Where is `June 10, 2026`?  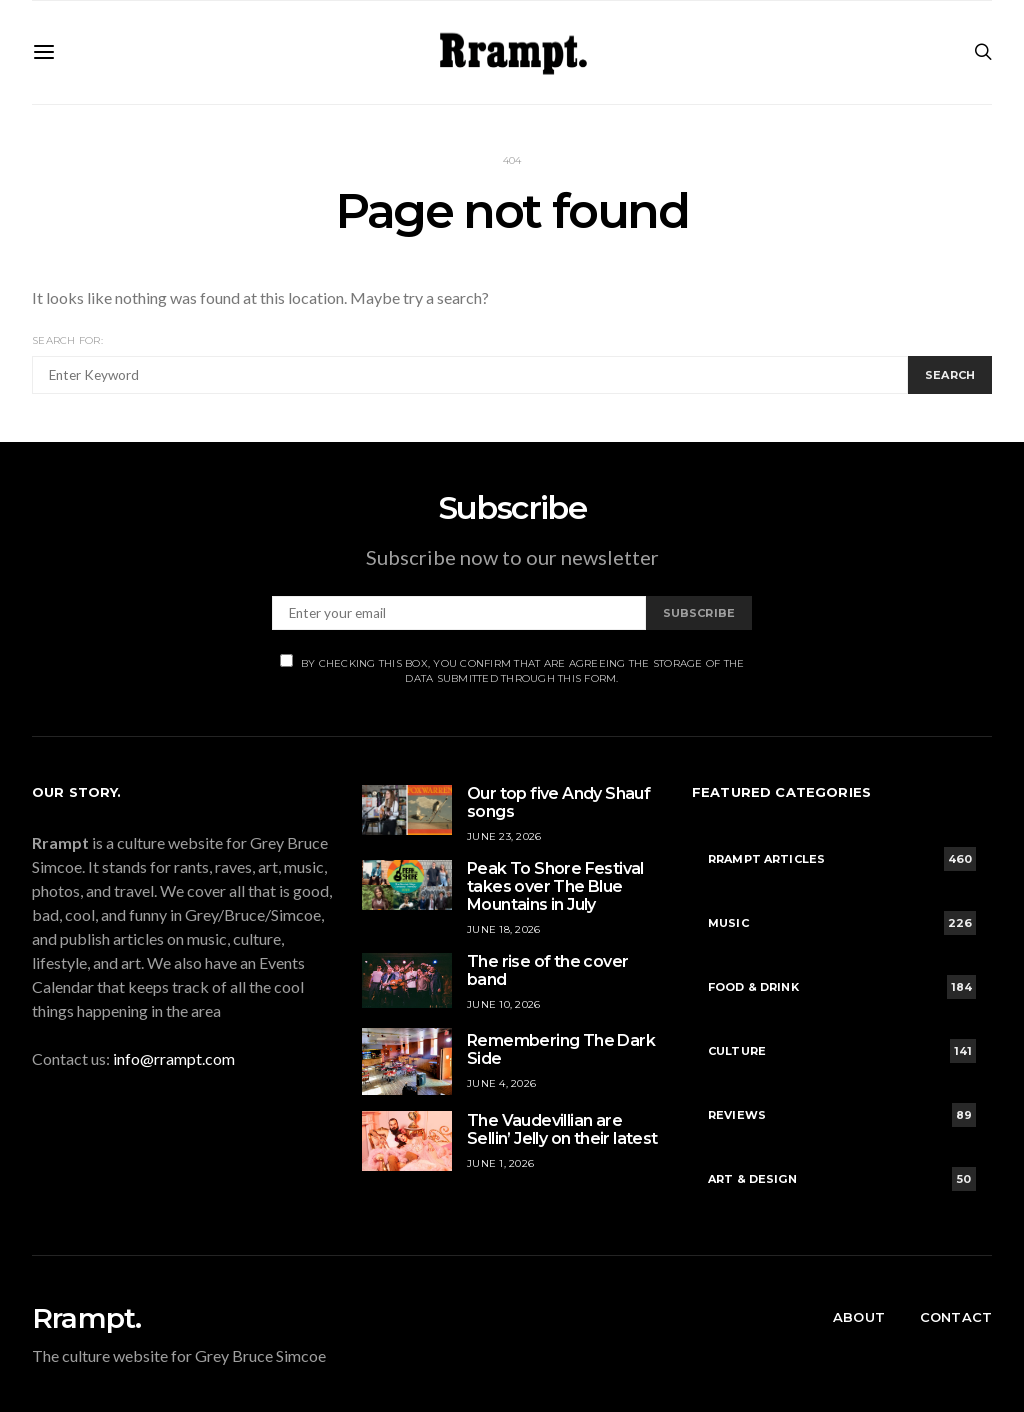 June 10, 2026 is located at coordinates (503, 1004).